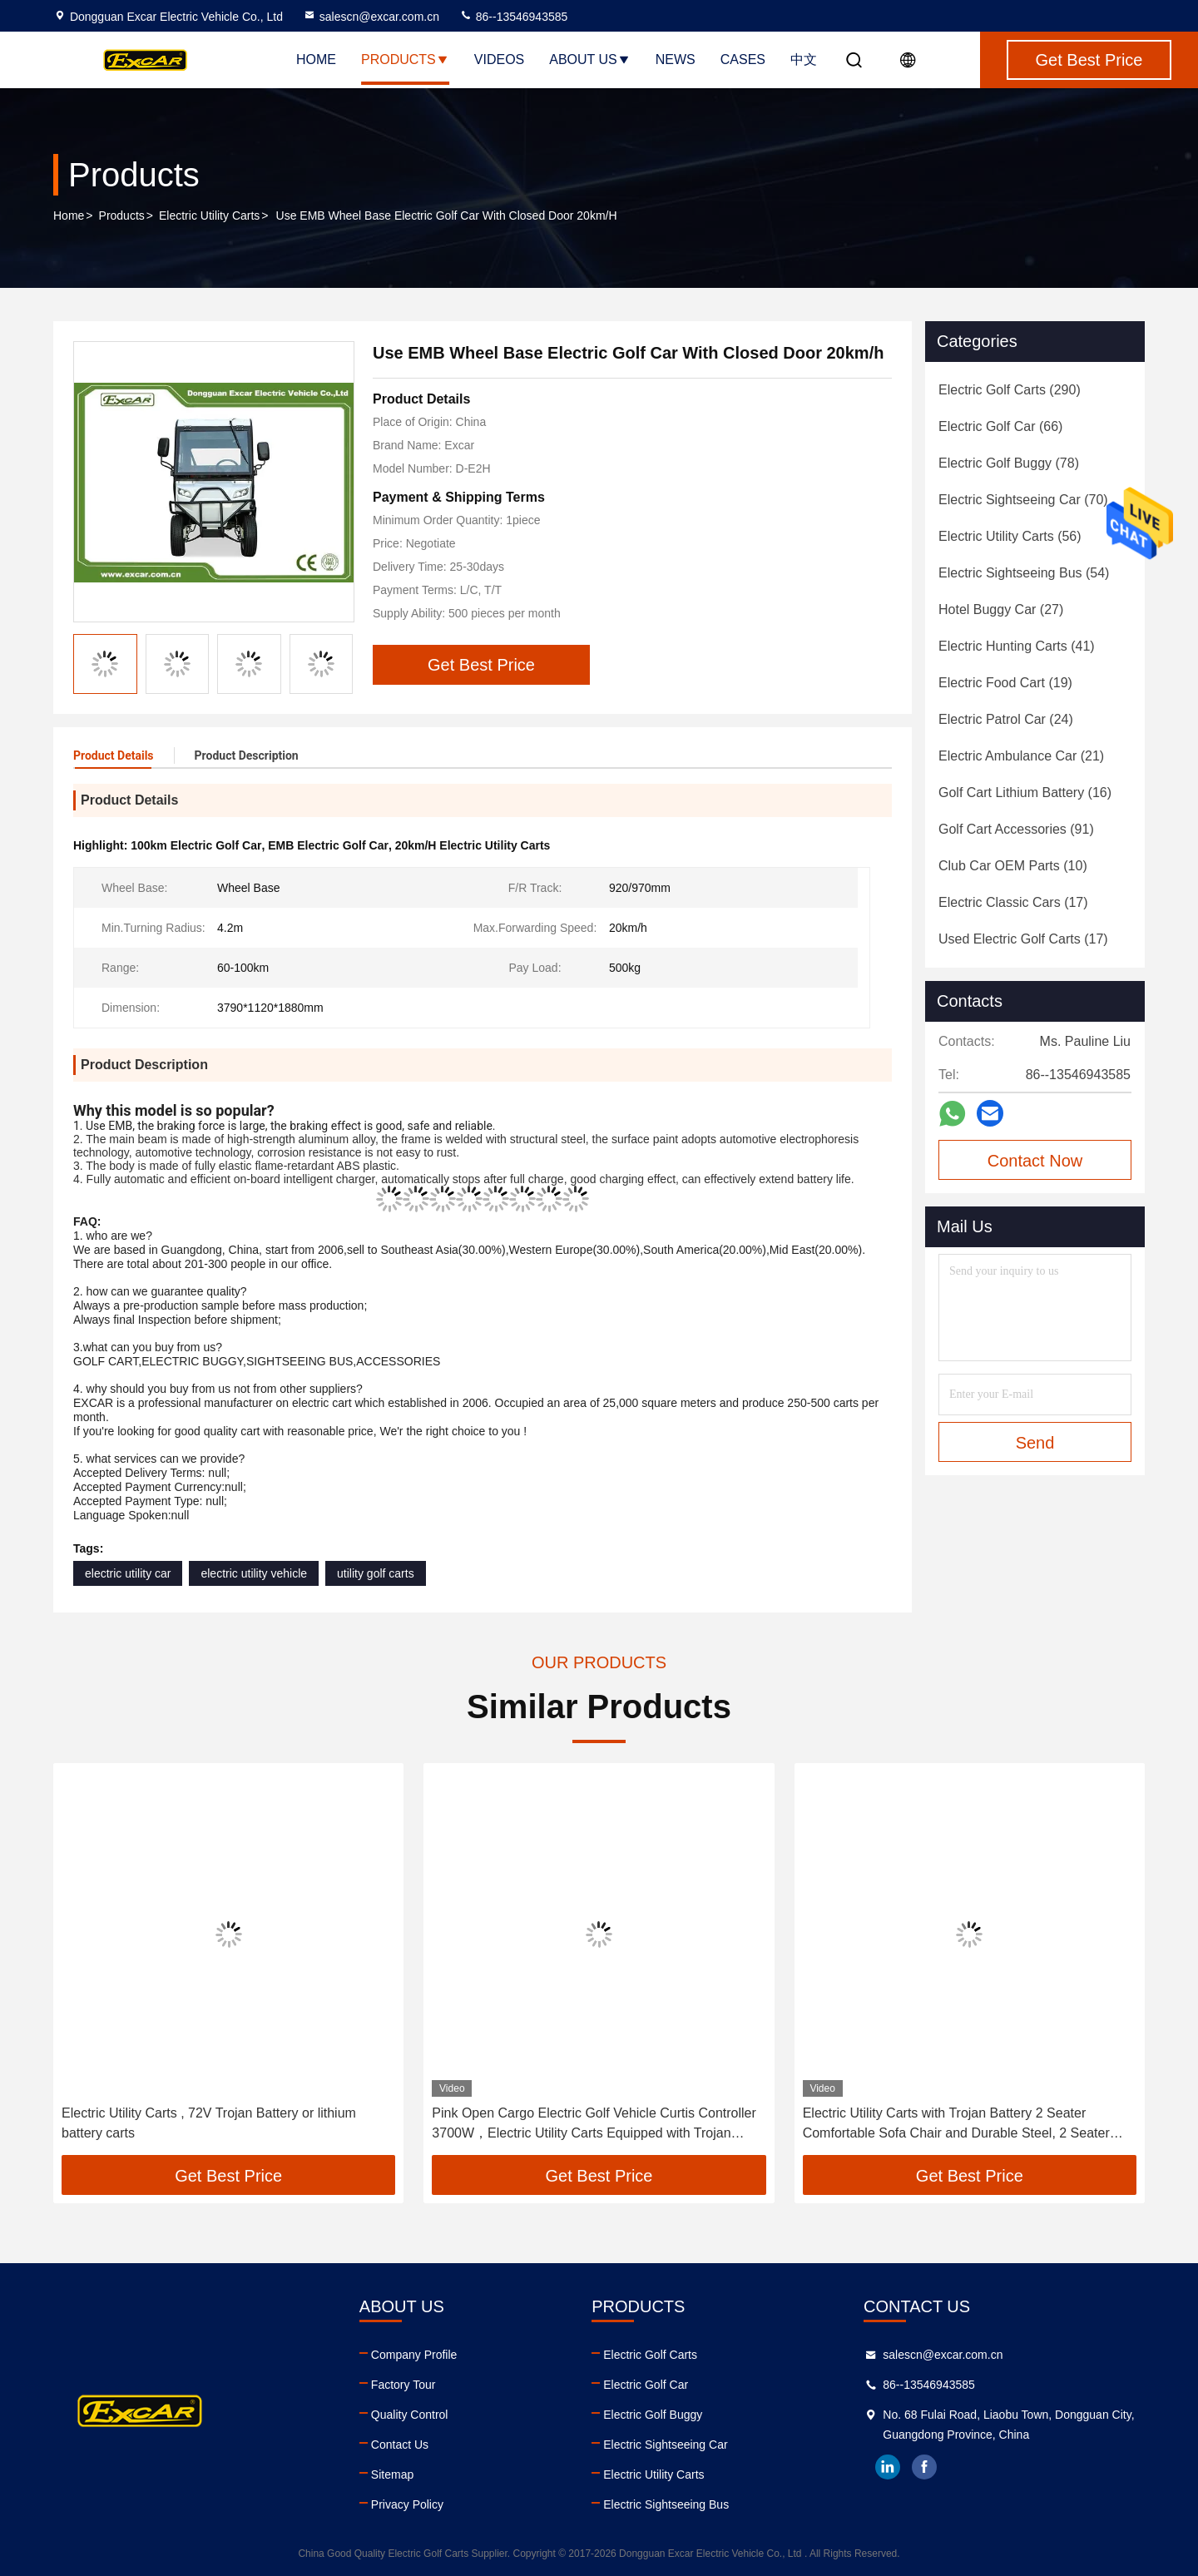 This screenshot has width=1198, height=2576. Describe the element at coordinates (590, 59) in the screenshot. I see `About Us` at that location.